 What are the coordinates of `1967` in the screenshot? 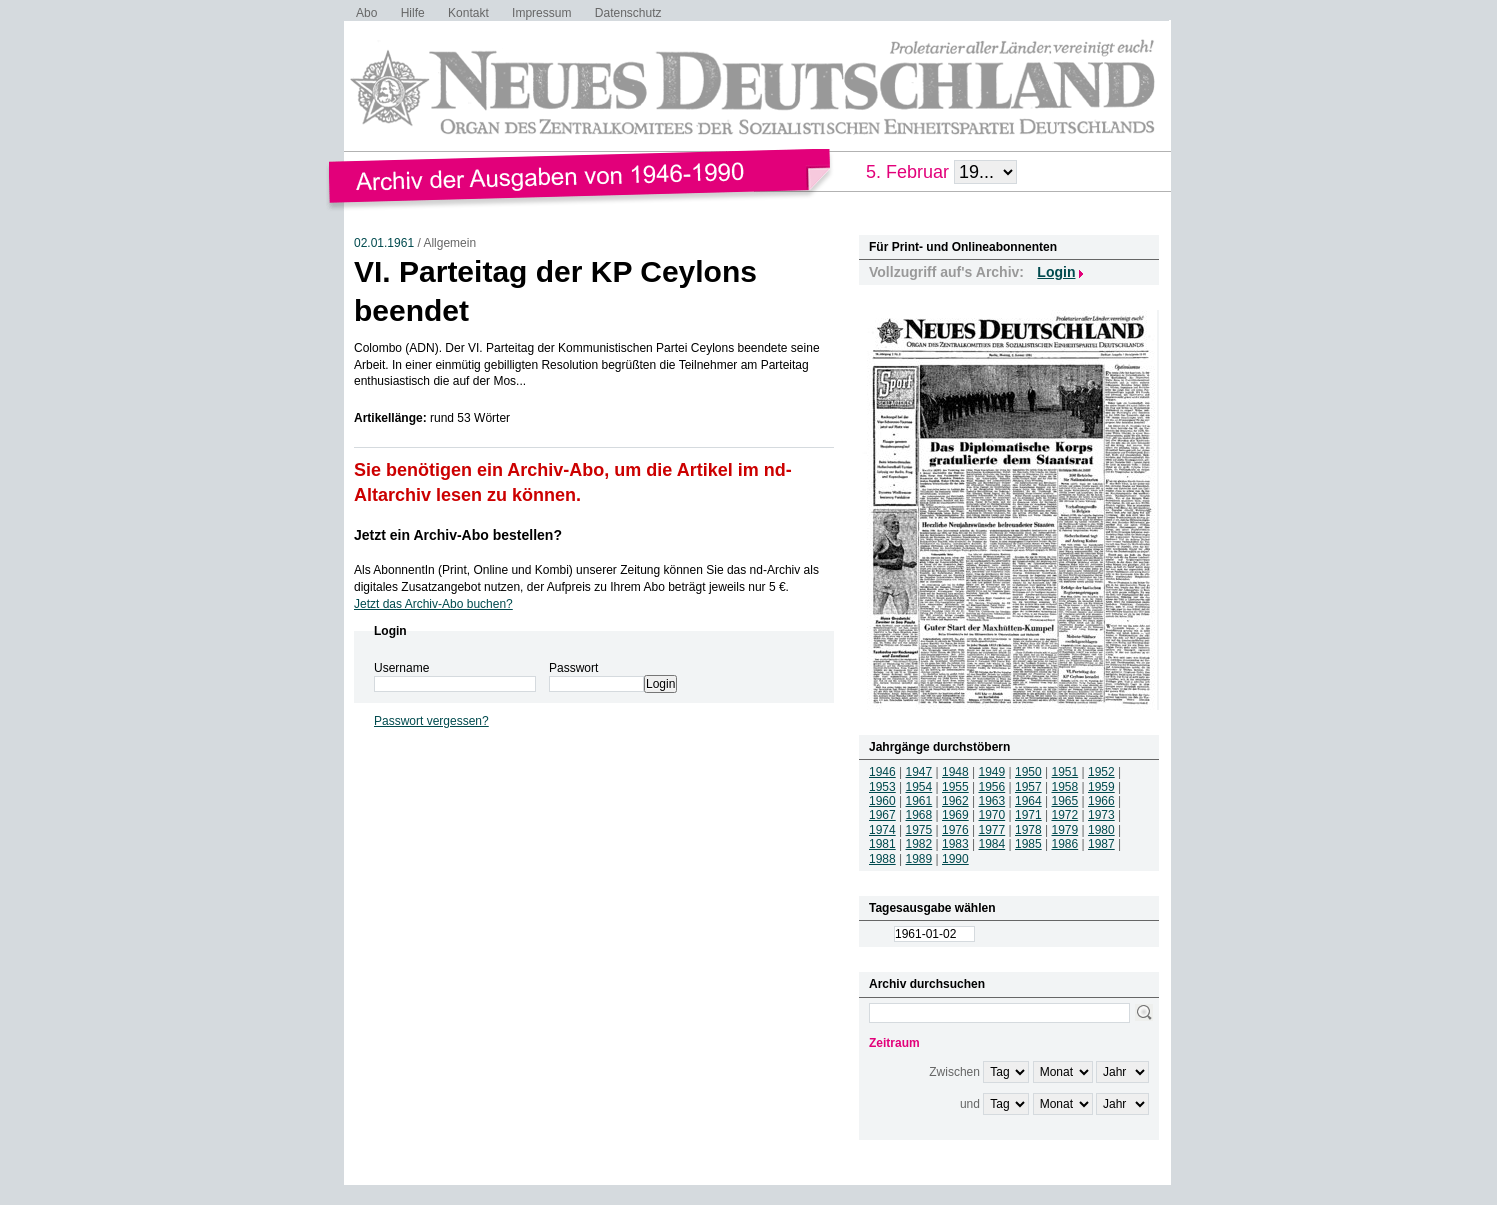 It's located at (882, 815).